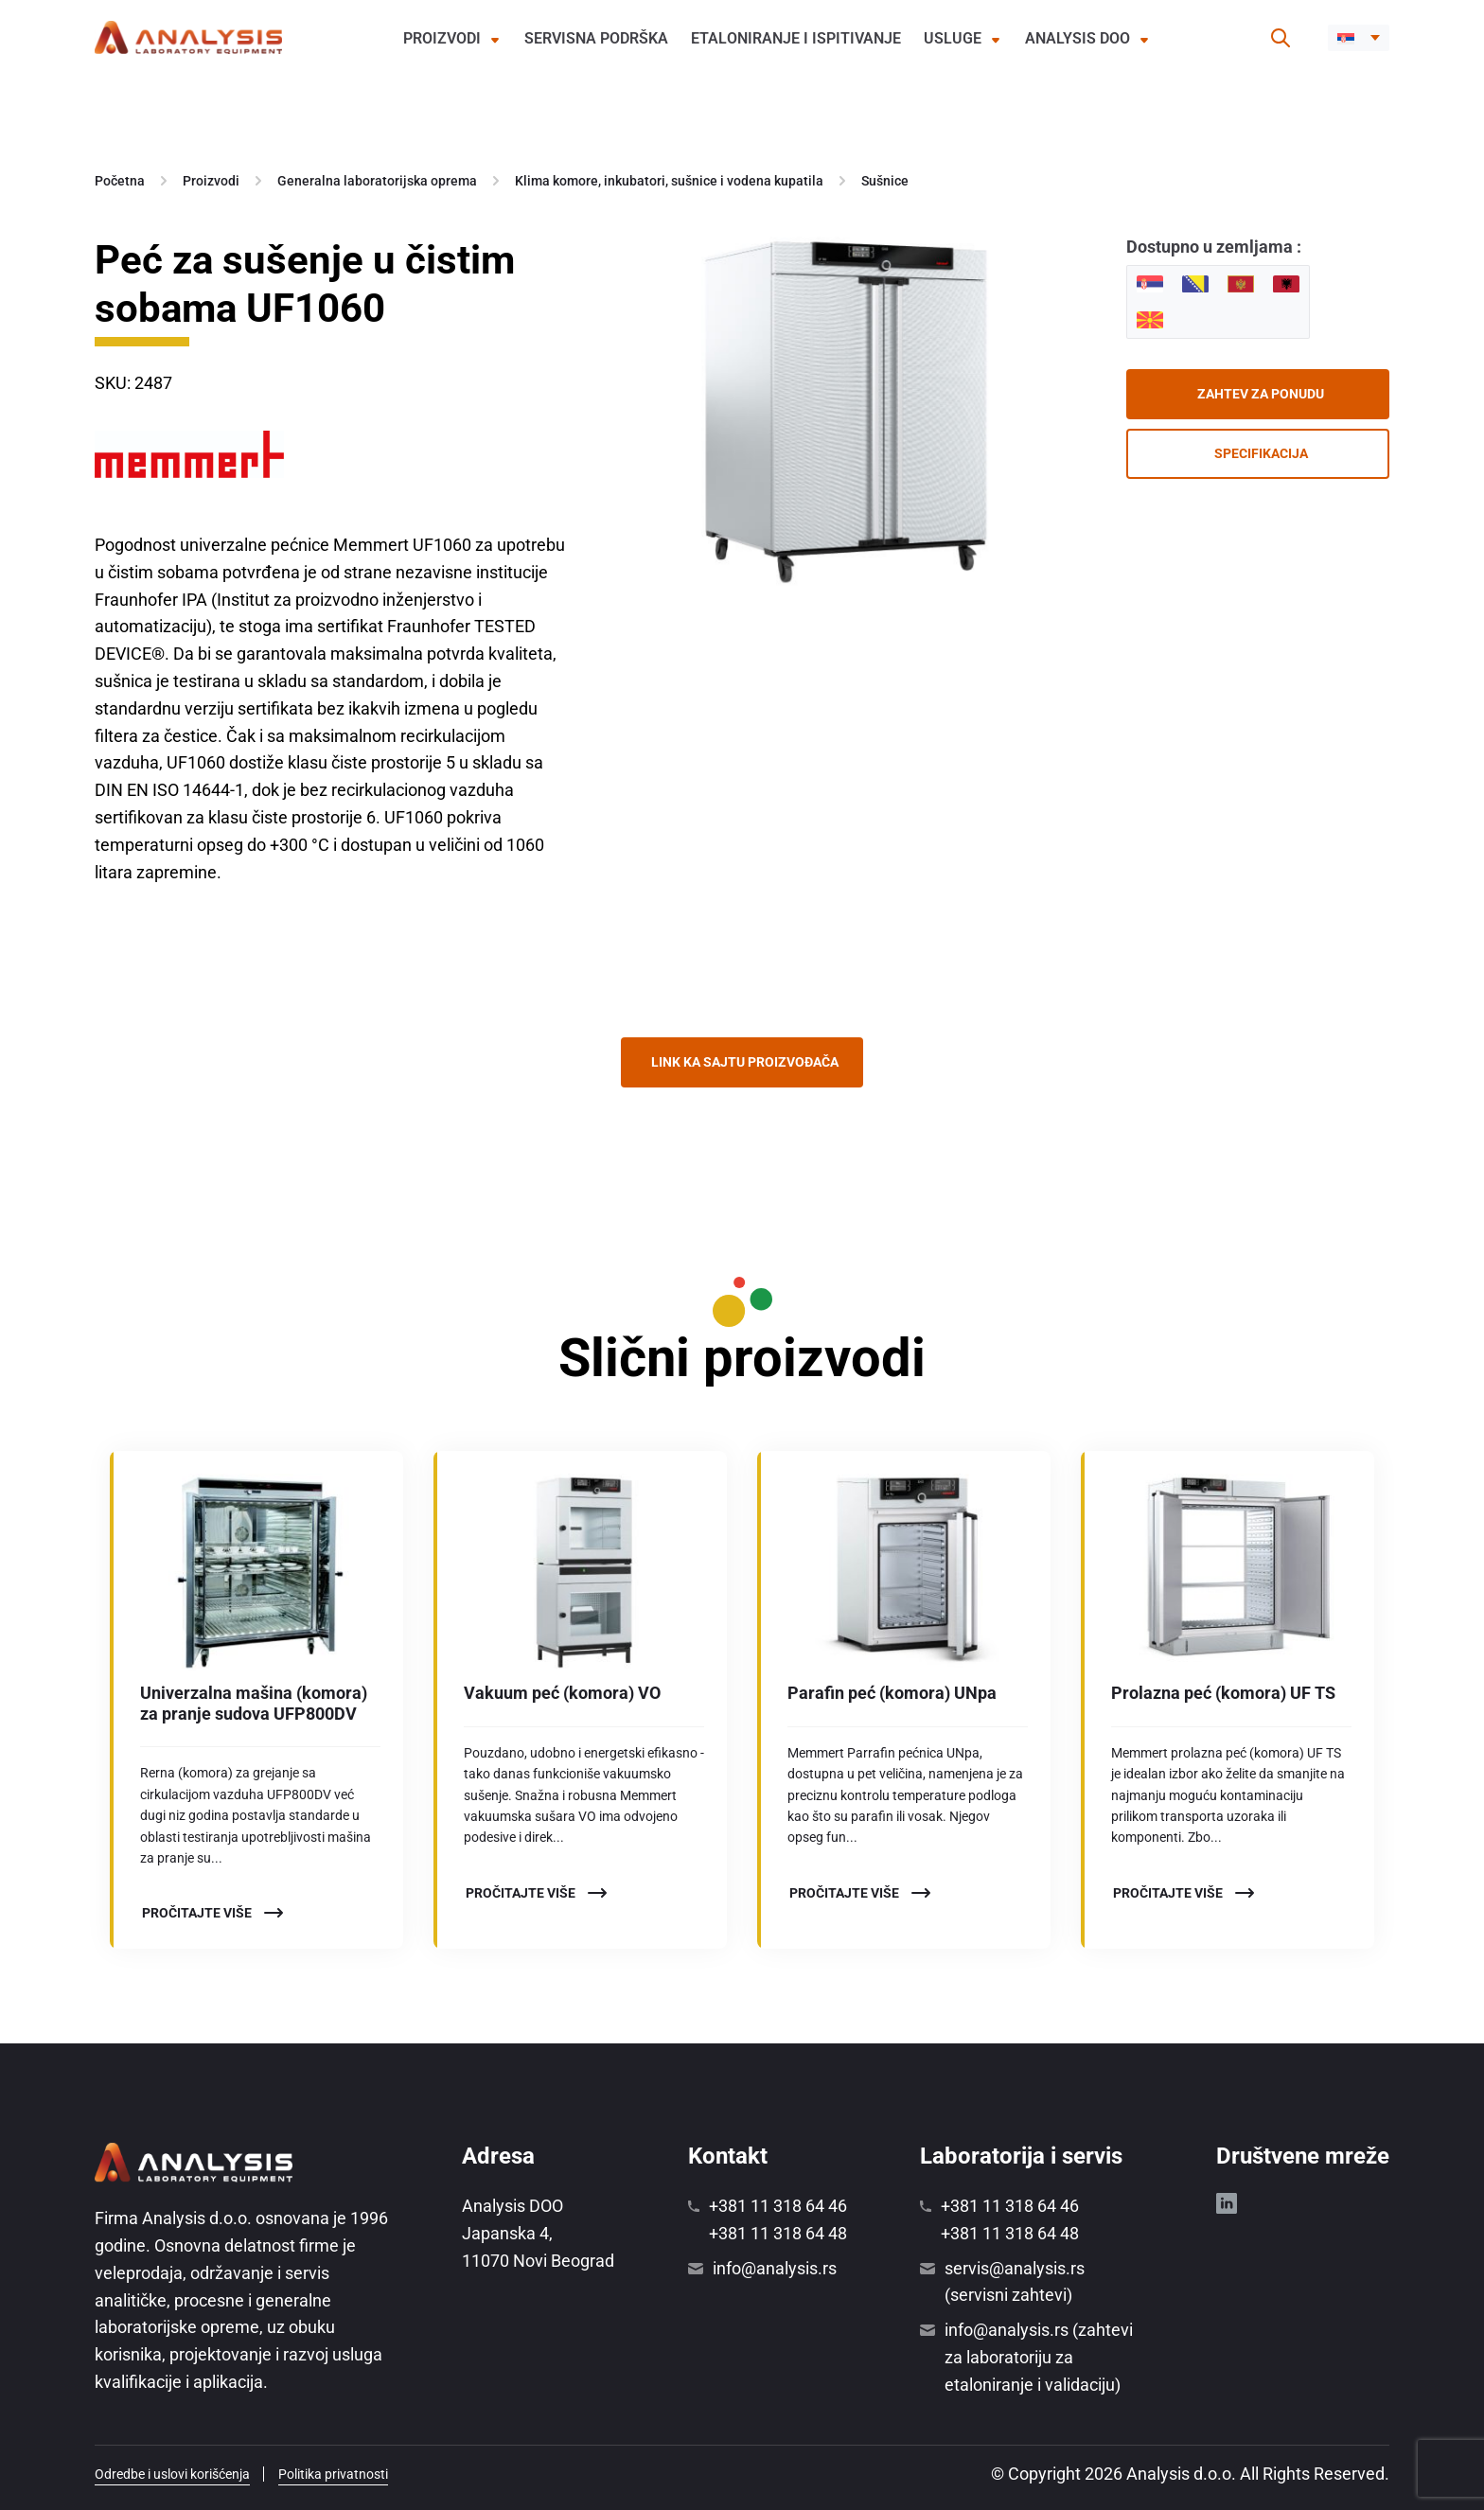  What do you see at coordinates (172, 2474) in the screenshot?
I see `Odredbe i uslovi korišćenja` at bounding box center [172, 2474].